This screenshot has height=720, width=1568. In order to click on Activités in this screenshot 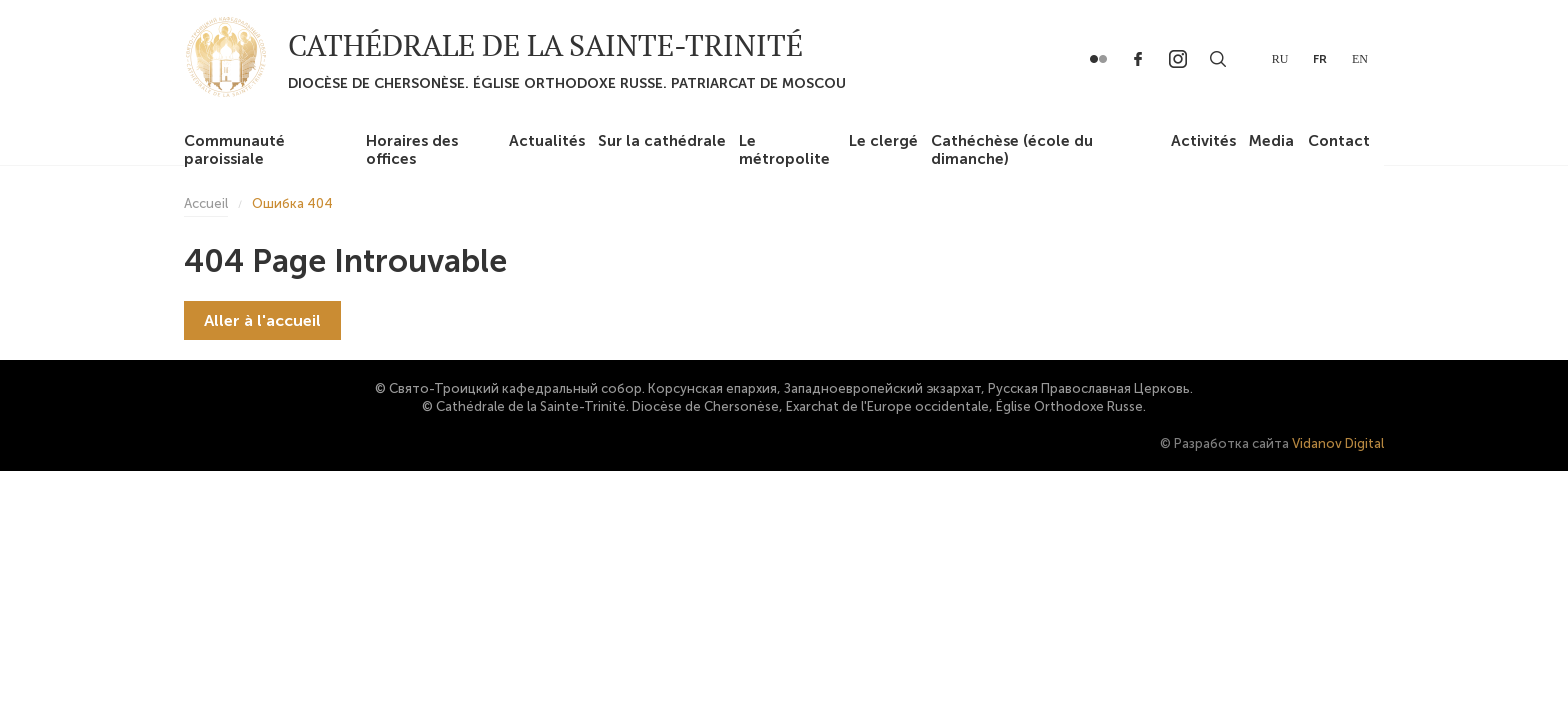, I will do `click(1203, 141)`.